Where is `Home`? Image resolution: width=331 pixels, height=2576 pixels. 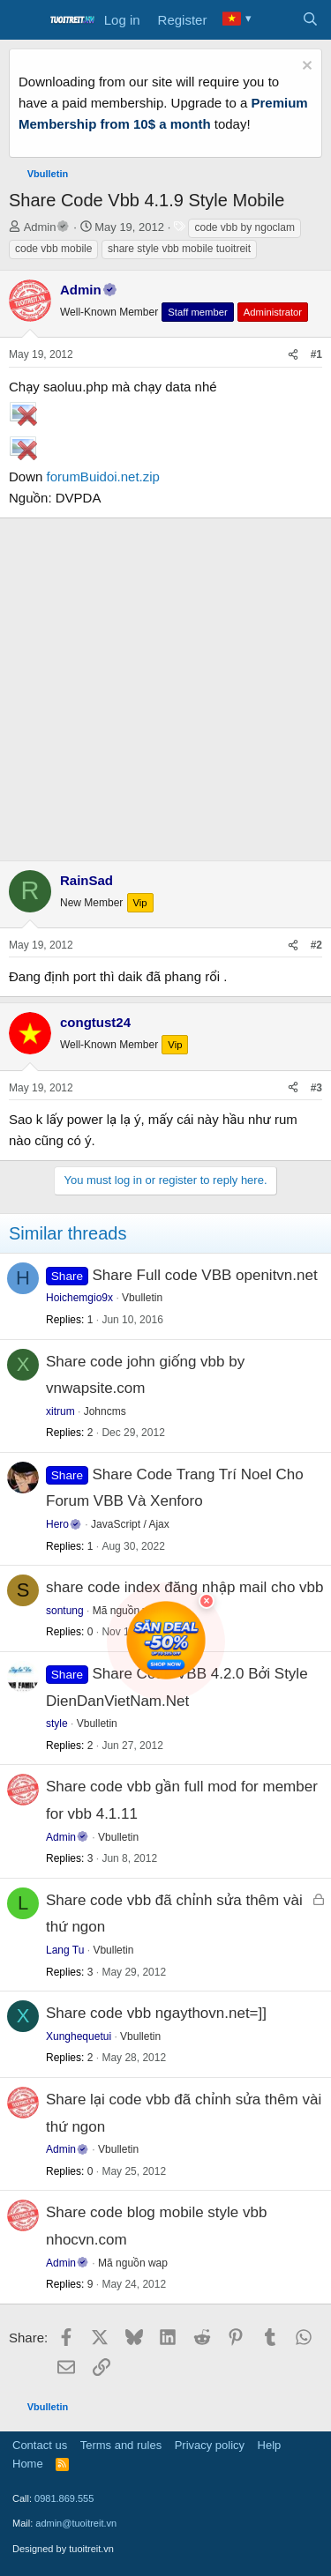
Home is located at coordinates (27, 2463).